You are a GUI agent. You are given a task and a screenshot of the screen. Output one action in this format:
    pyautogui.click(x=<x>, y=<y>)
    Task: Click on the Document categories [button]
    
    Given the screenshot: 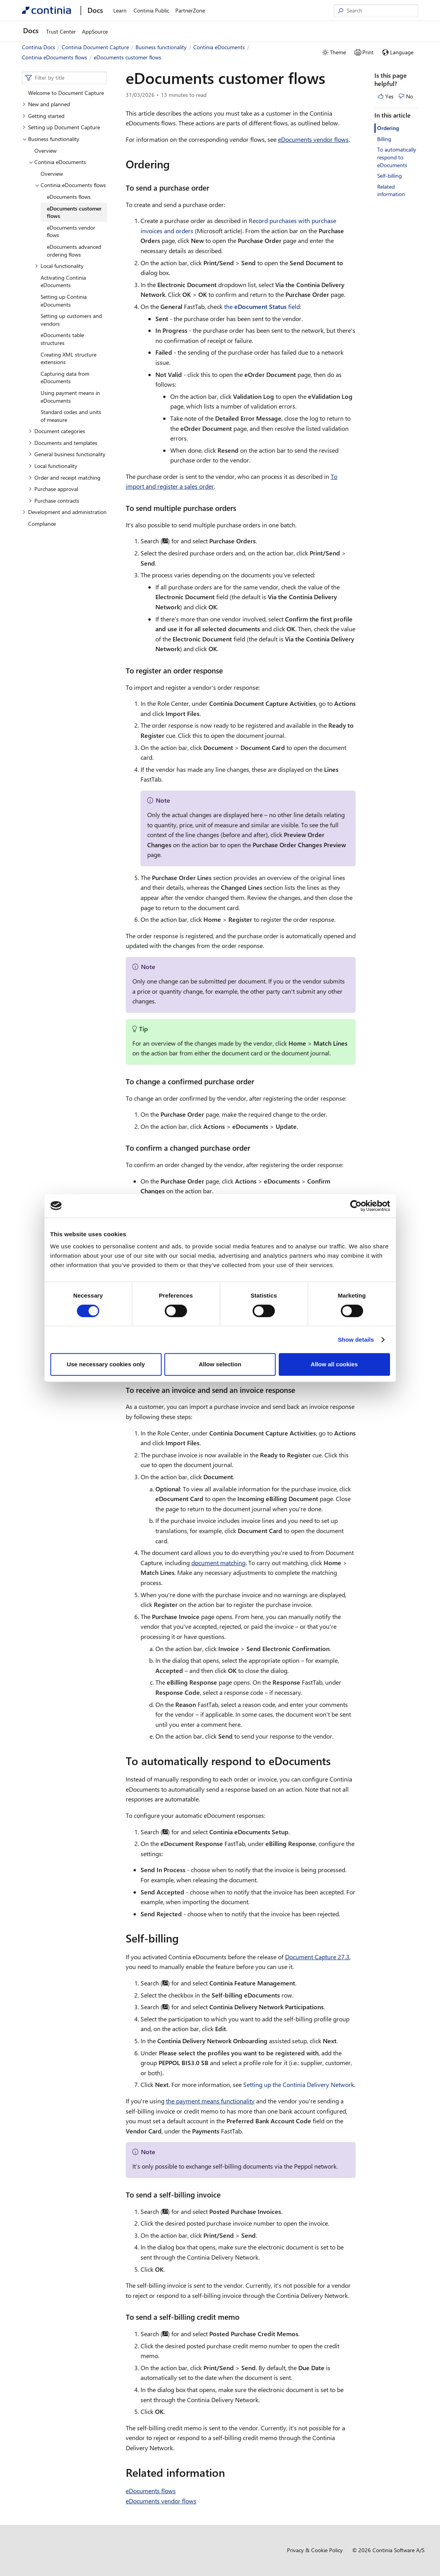 What is the action you would take?
    pyautogui.click(x=57, y=431)
    